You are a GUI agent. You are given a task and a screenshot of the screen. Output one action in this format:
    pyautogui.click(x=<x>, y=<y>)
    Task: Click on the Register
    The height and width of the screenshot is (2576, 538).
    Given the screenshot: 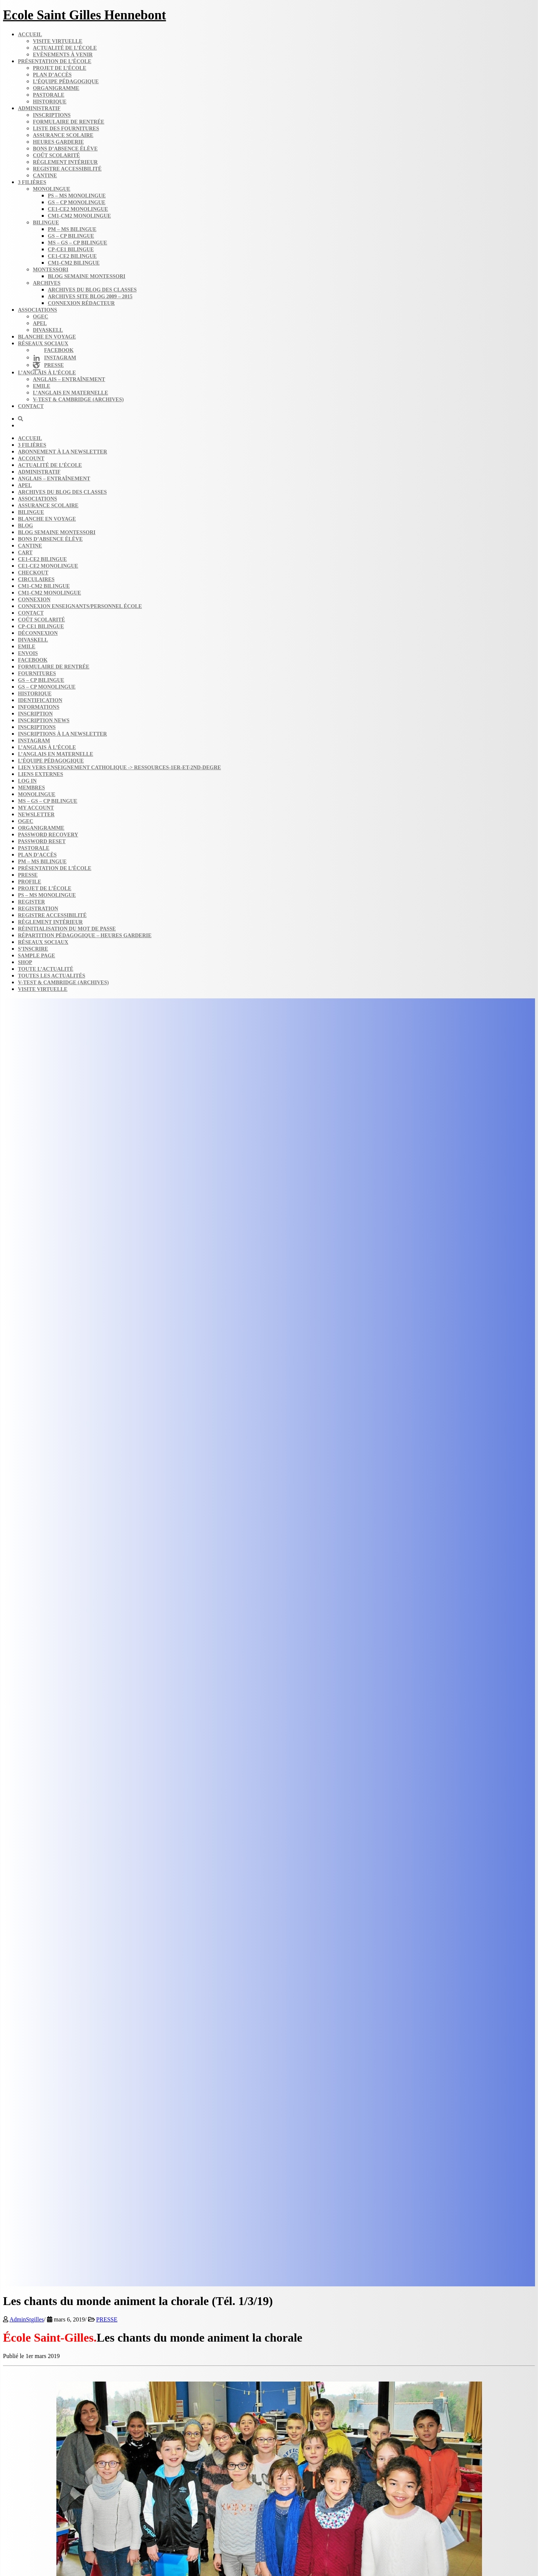 What is the action you would take?
    pyautogui.click(x=31, y=902)
    